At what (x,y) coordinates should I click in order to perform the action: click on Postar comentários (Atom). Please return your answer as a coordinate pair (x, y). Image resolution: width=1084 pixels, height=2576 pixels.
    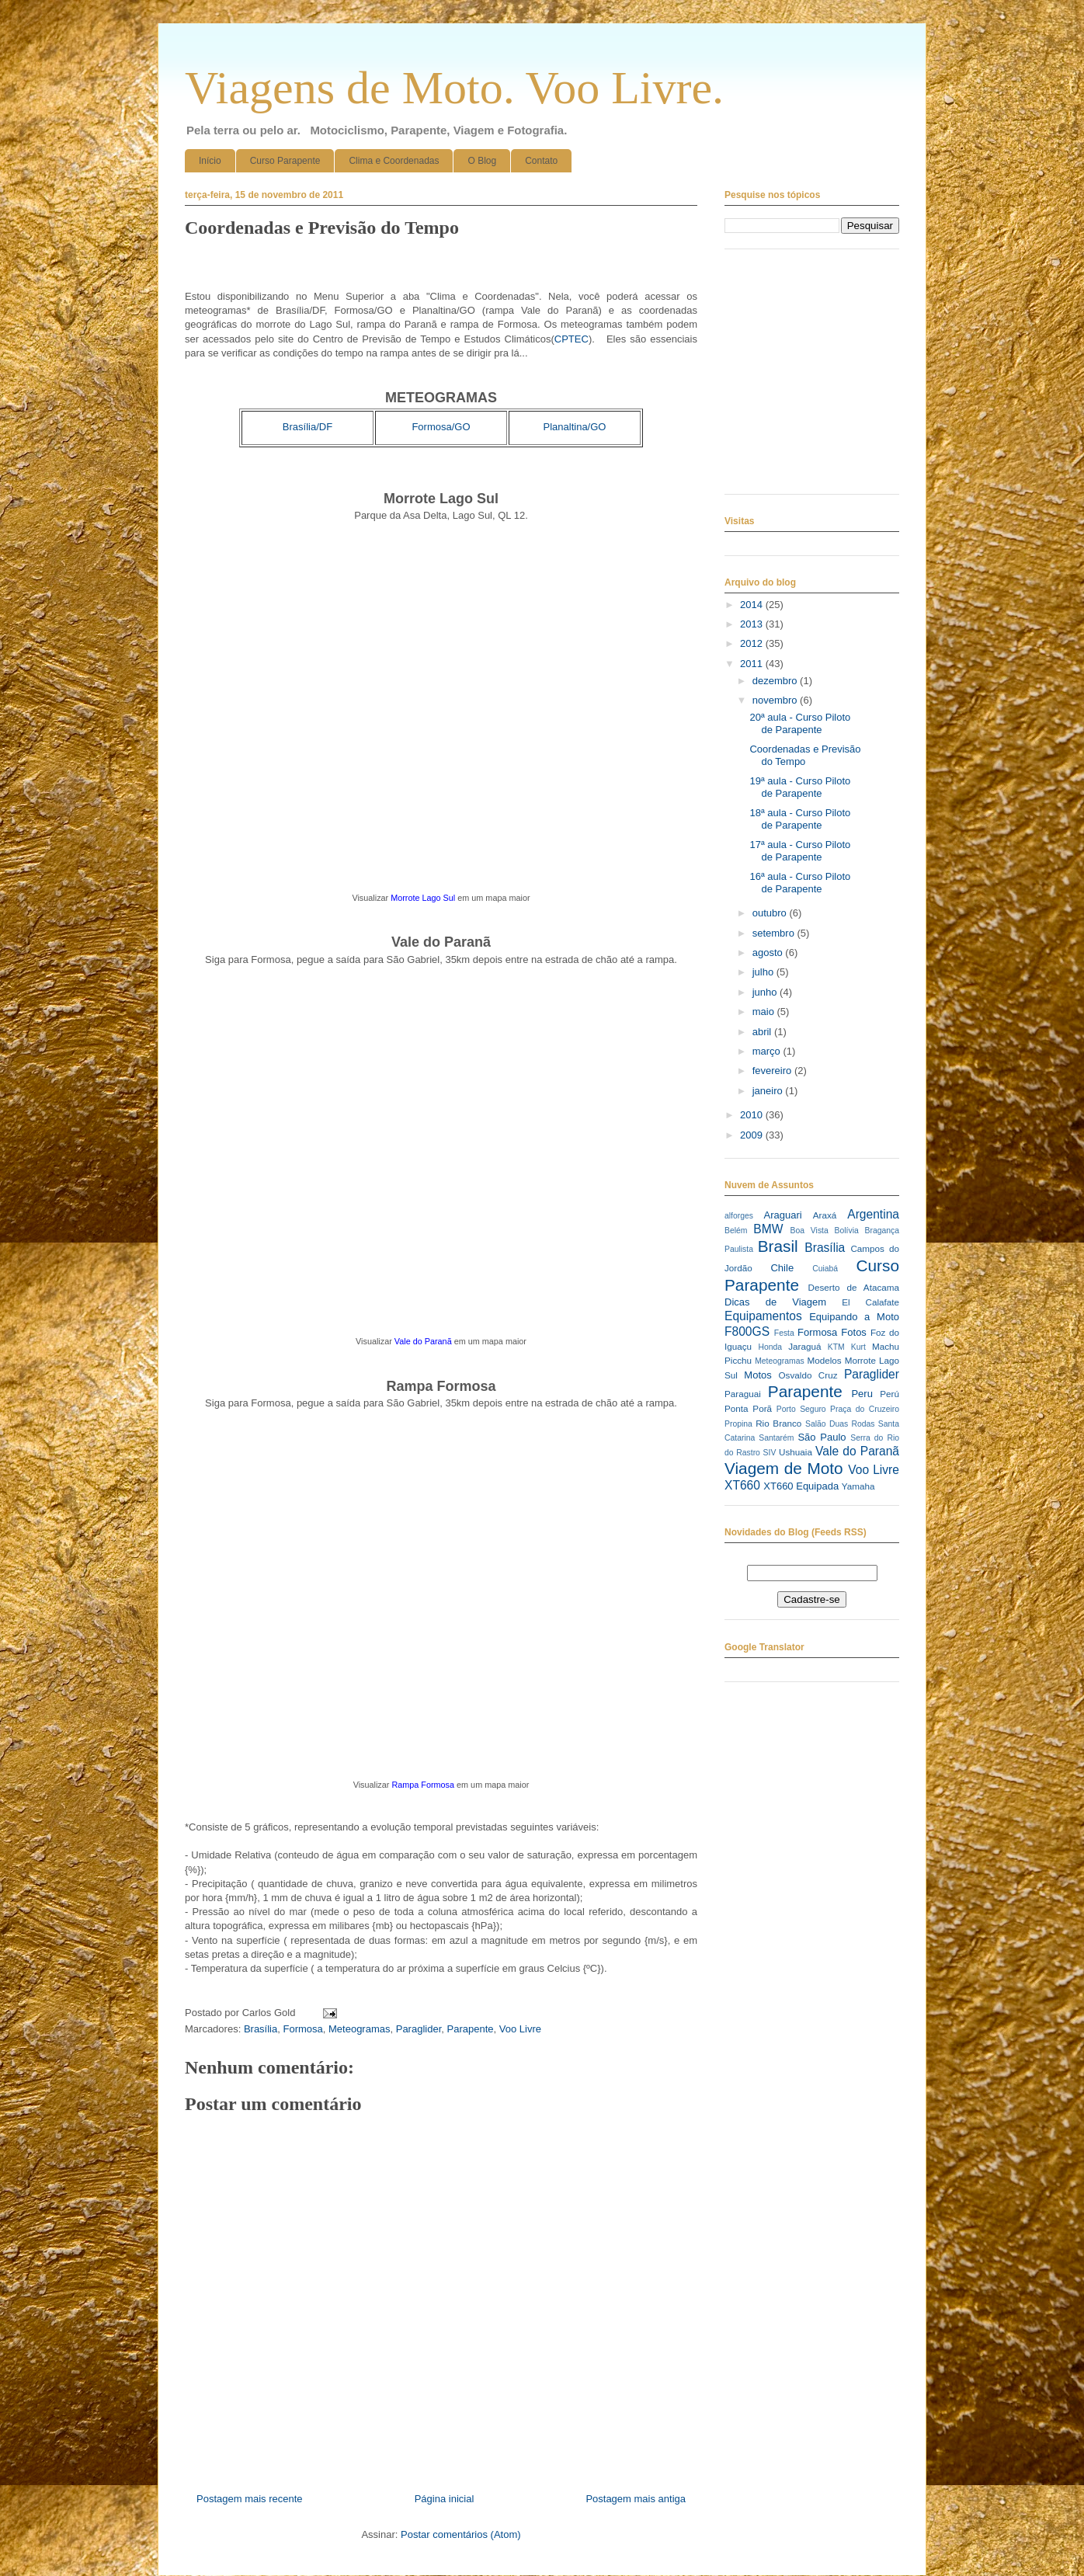
    Looking at the image, I should click on (461, 2534).